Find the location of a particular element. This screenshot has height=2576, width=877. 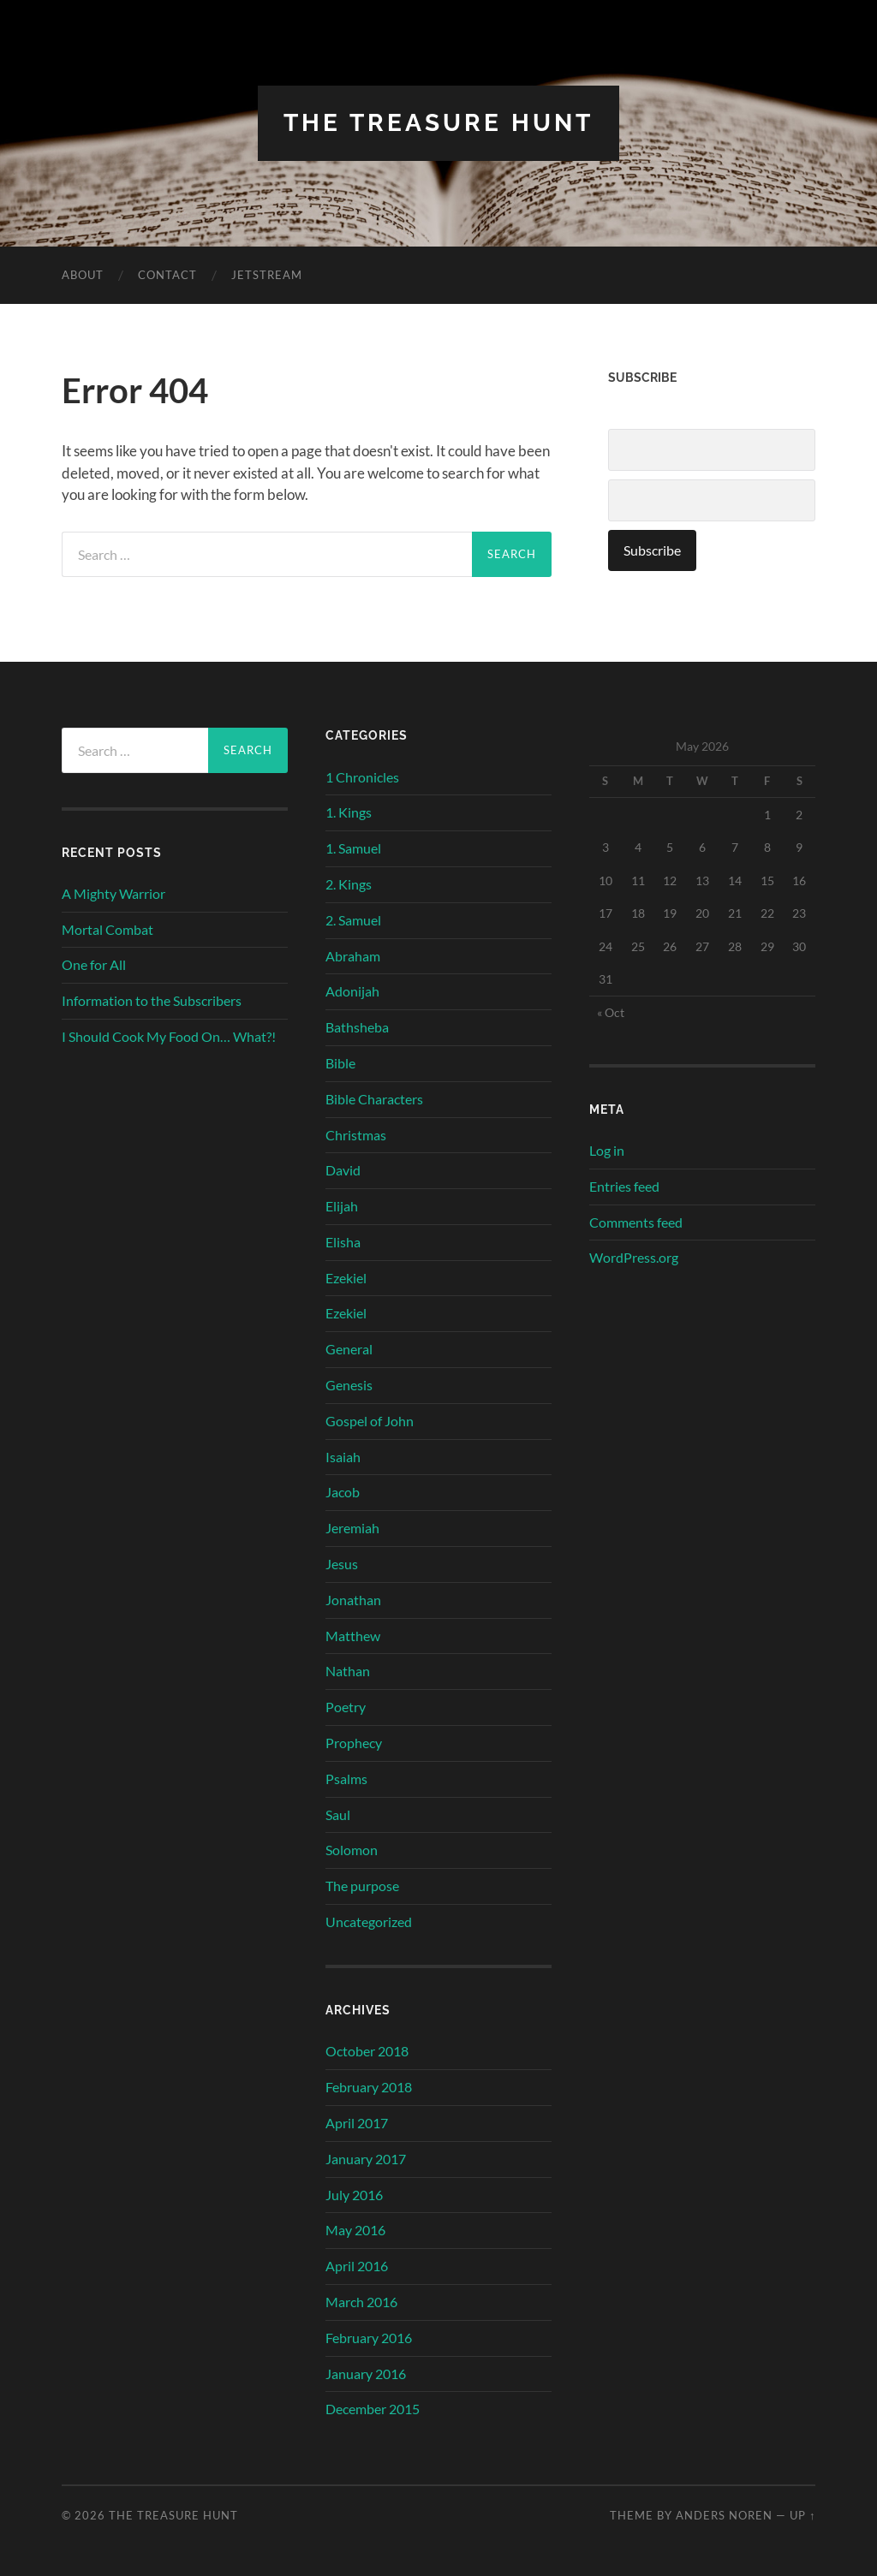

Abraham is located at coordinates (352, 956).